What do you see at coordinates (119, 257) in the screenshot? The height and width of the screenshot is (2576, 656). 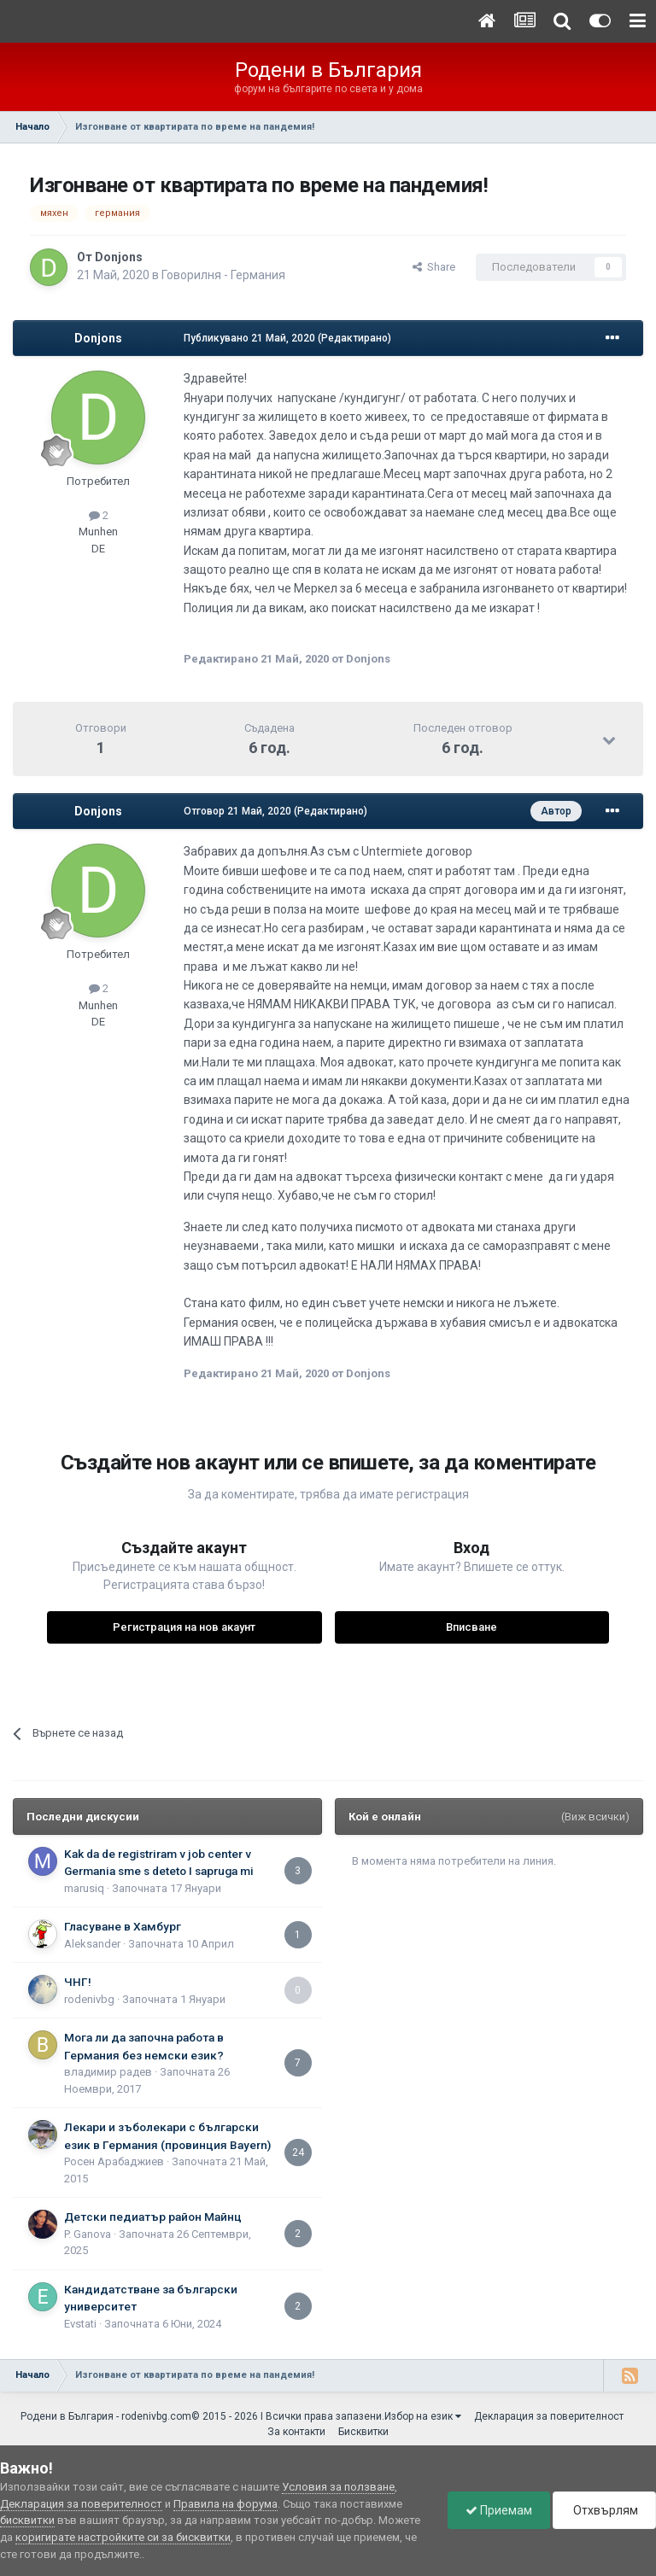 I see `Donjons` at bounding box center [119, 257].